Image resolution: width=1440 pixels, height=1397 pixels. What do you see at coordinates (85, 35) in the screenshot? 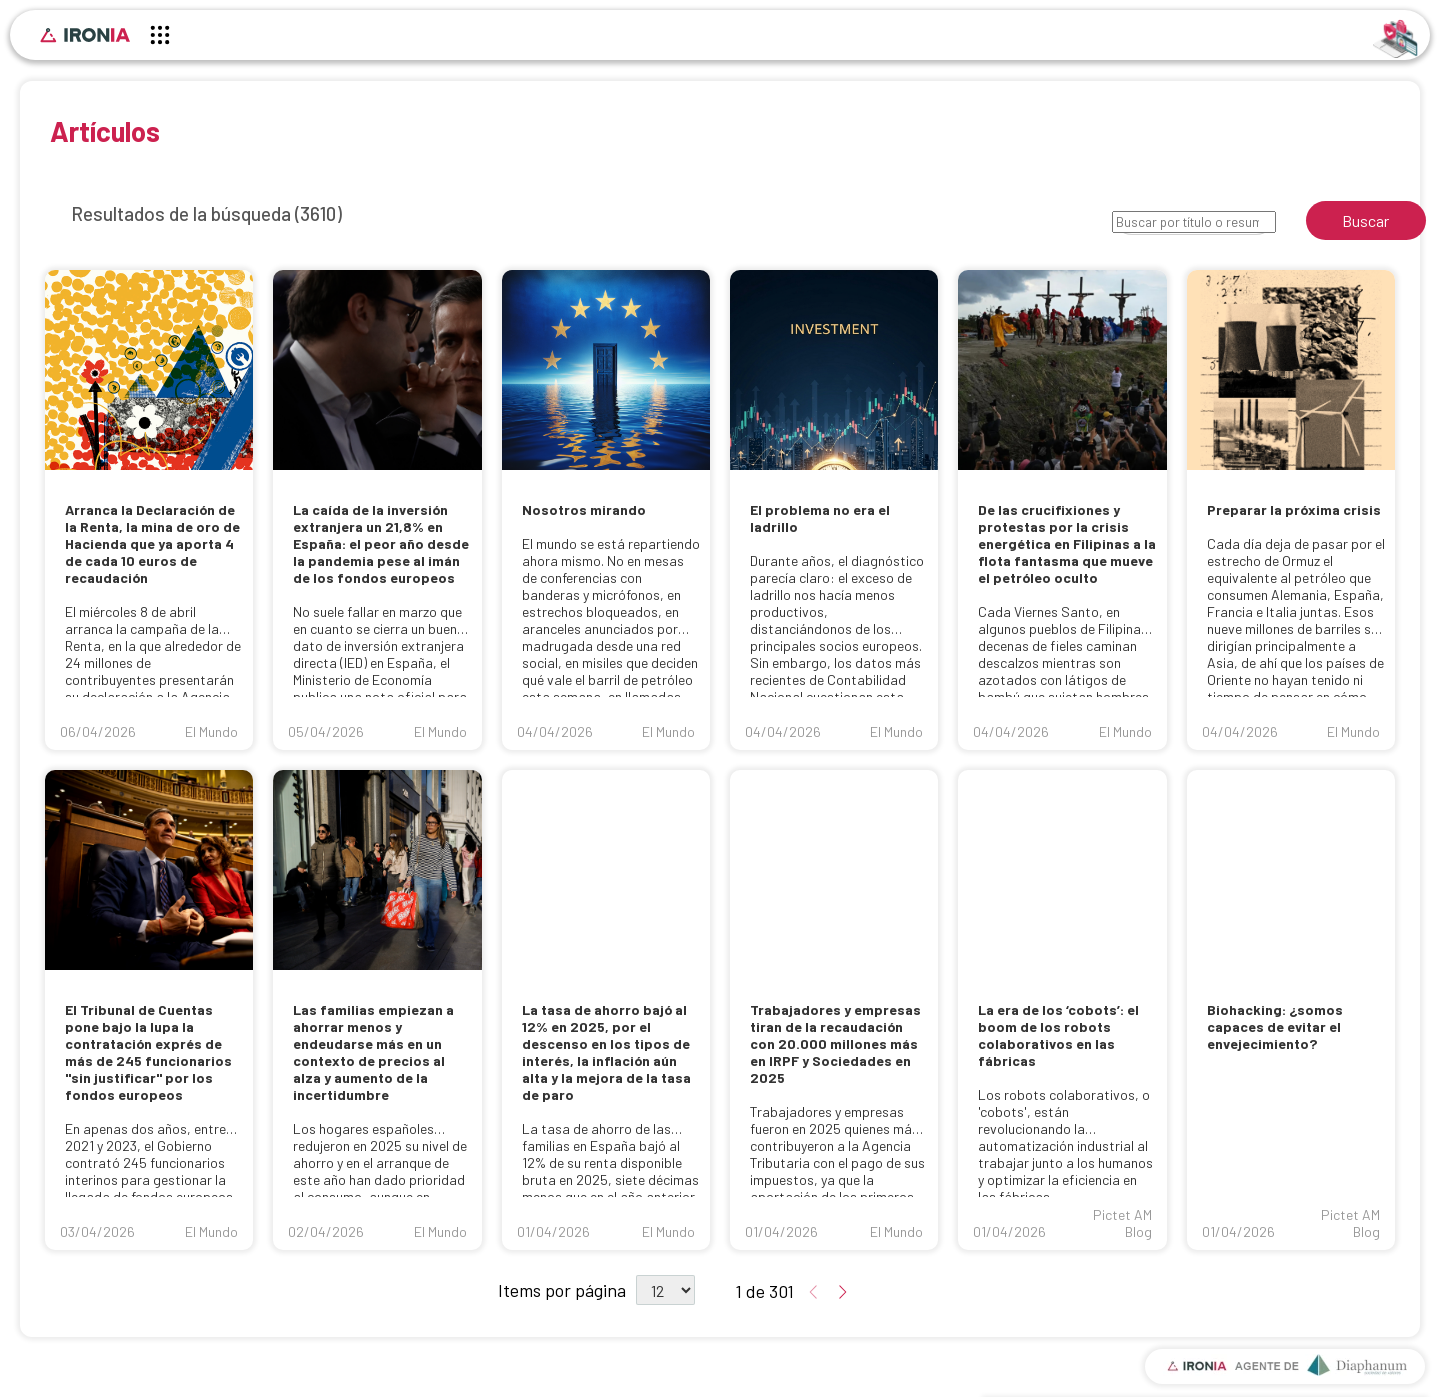
I see `[Inicio]` at bounding box center [85, 35].